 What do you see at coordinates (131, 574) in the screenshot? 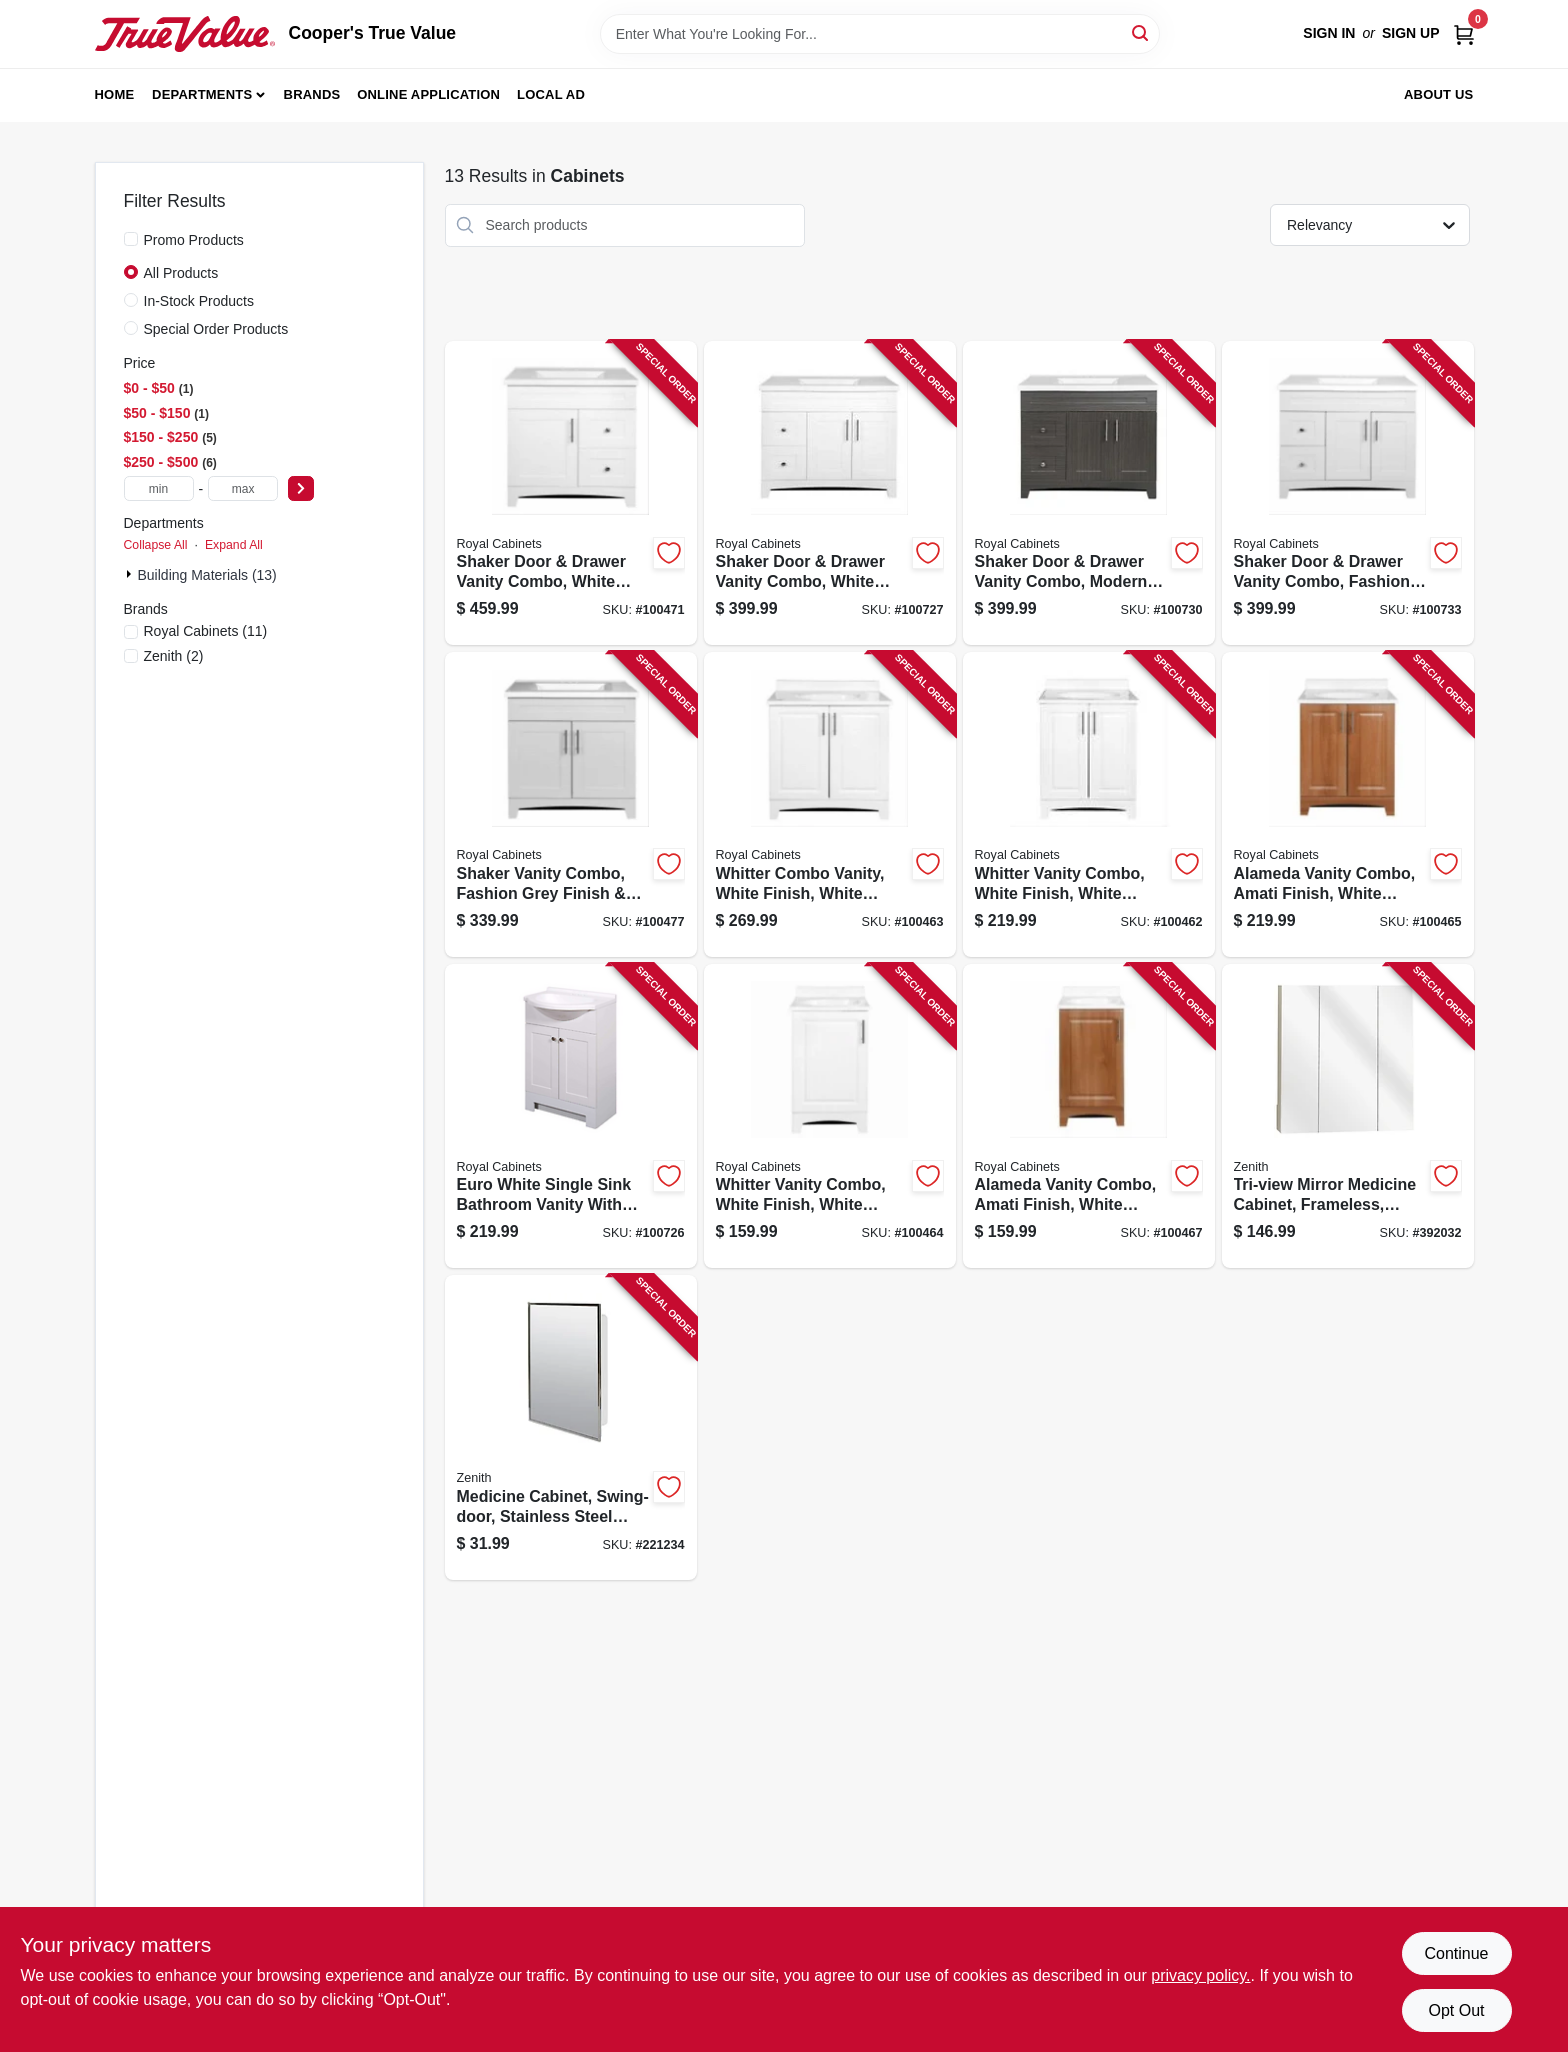
I see `[Expand node]` at bounding box center [131, 574].